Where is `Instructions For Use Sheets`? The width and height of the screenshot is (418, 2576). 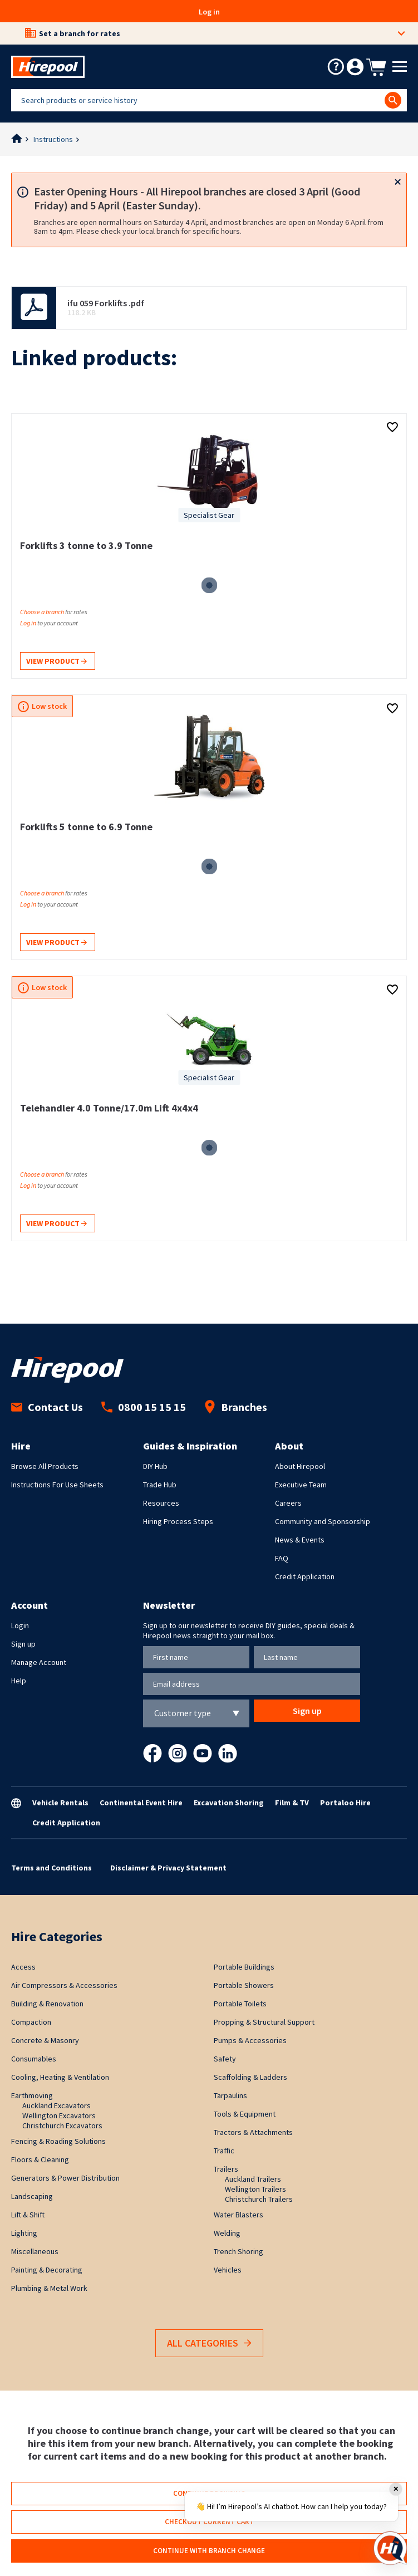 Instructions For Use Sheets is located at coordinates (57, 1485).